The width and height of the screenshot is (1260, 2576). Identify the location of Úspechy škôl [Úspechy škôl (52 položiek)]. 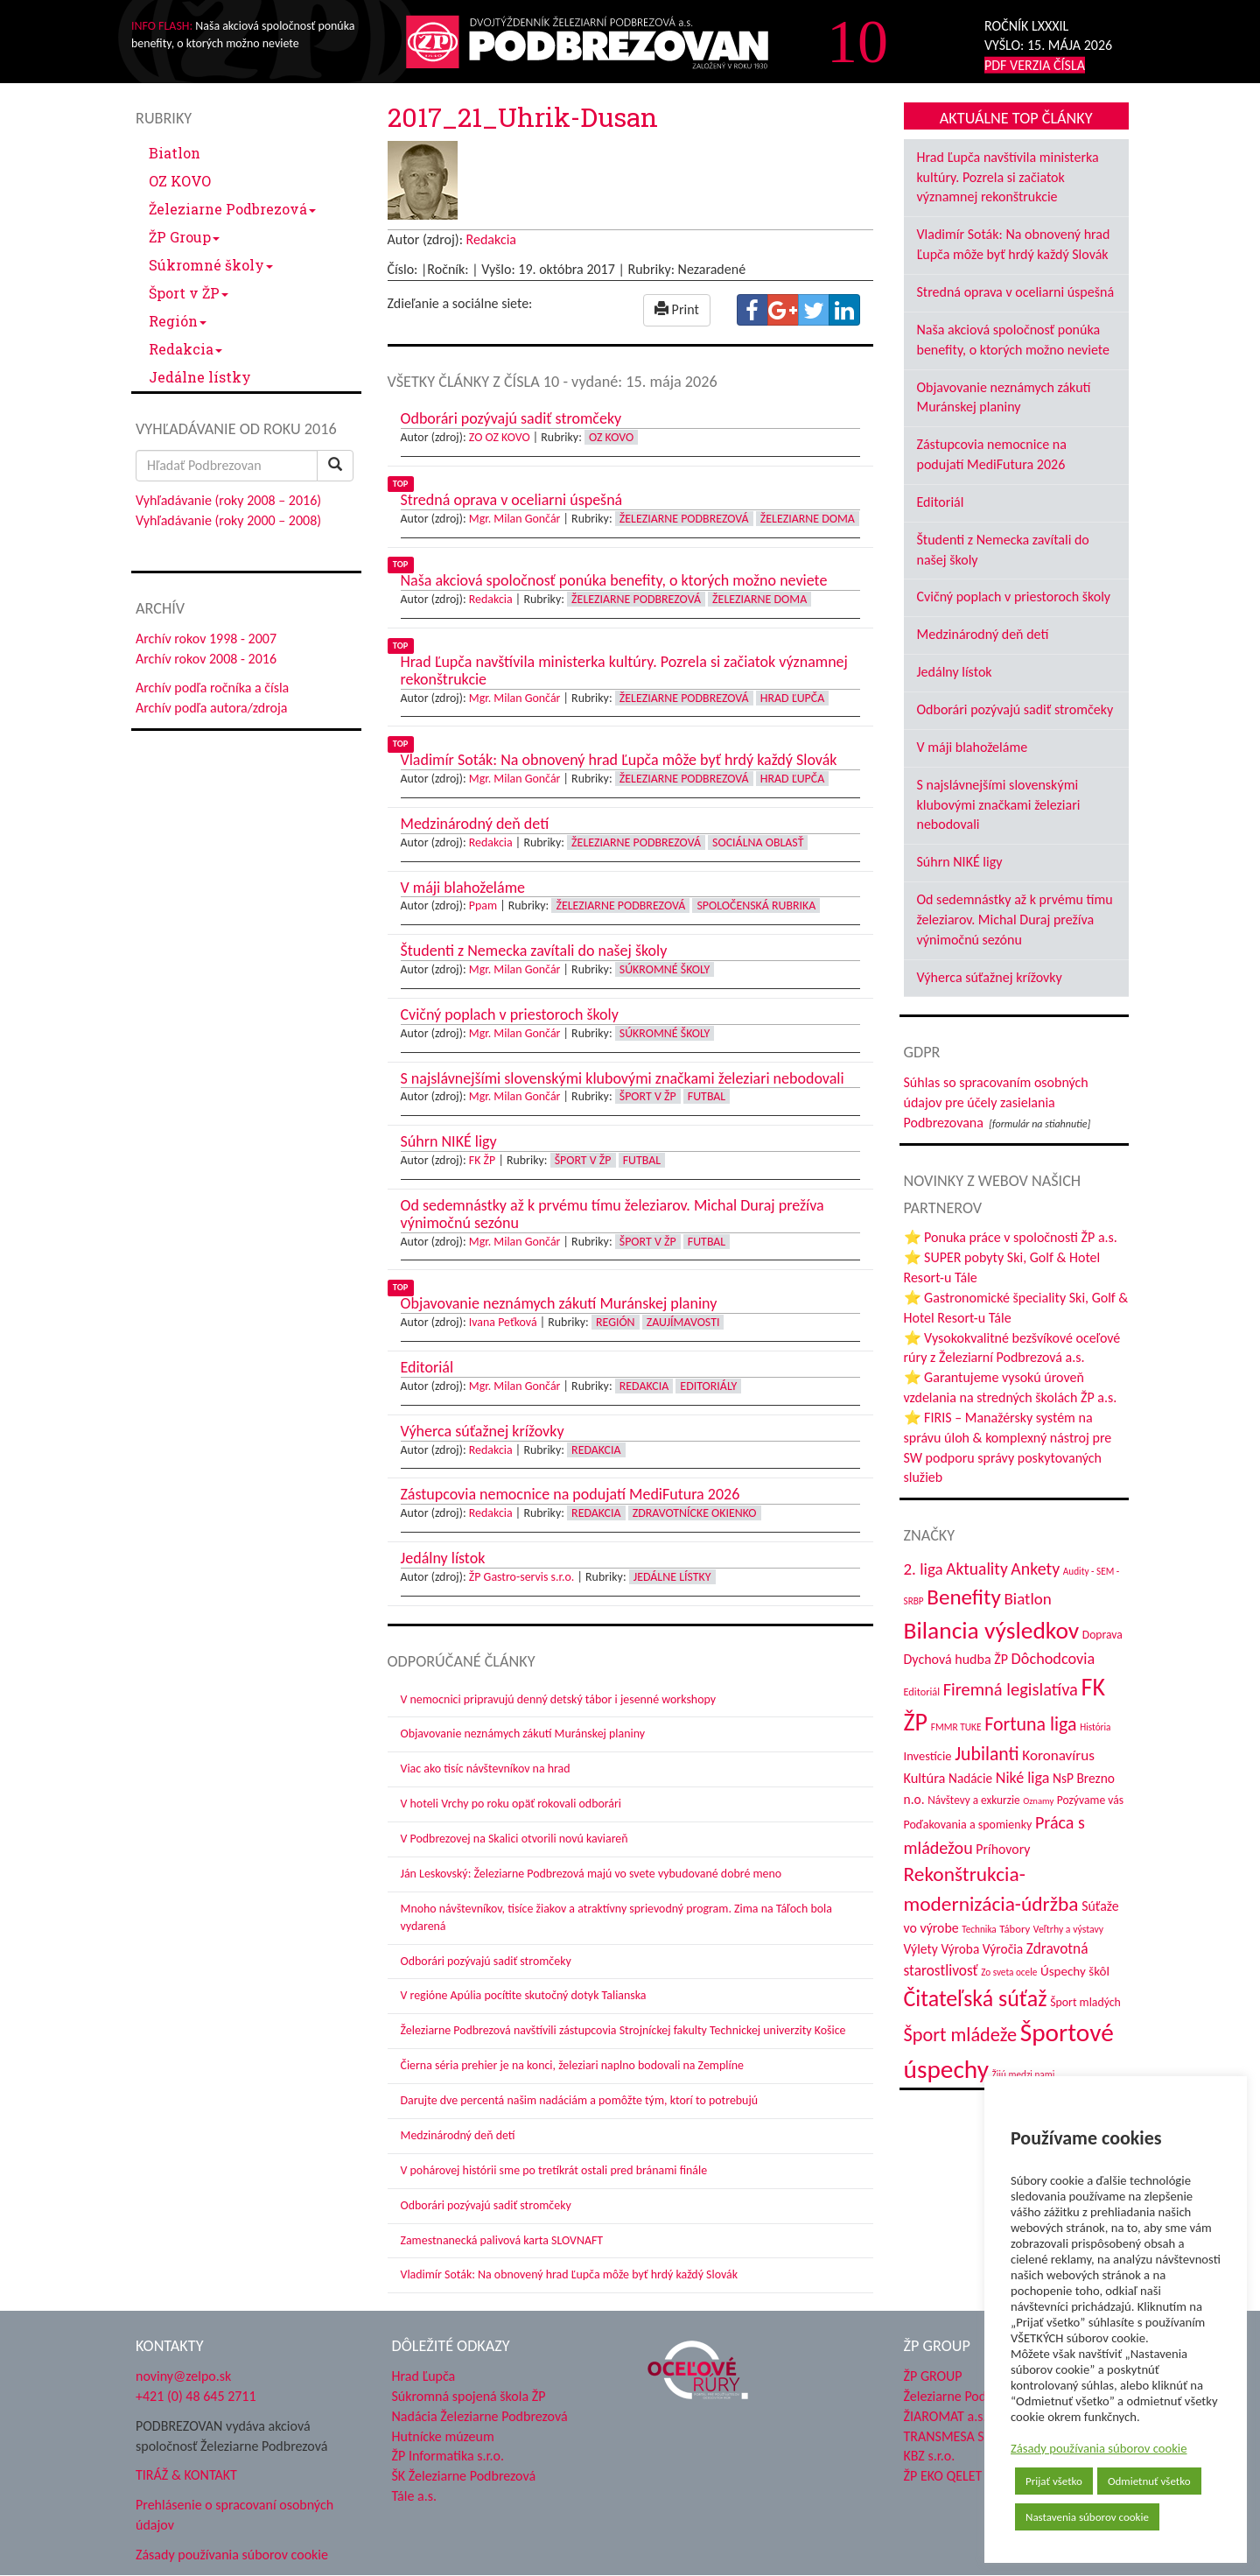
(1075, 1971).